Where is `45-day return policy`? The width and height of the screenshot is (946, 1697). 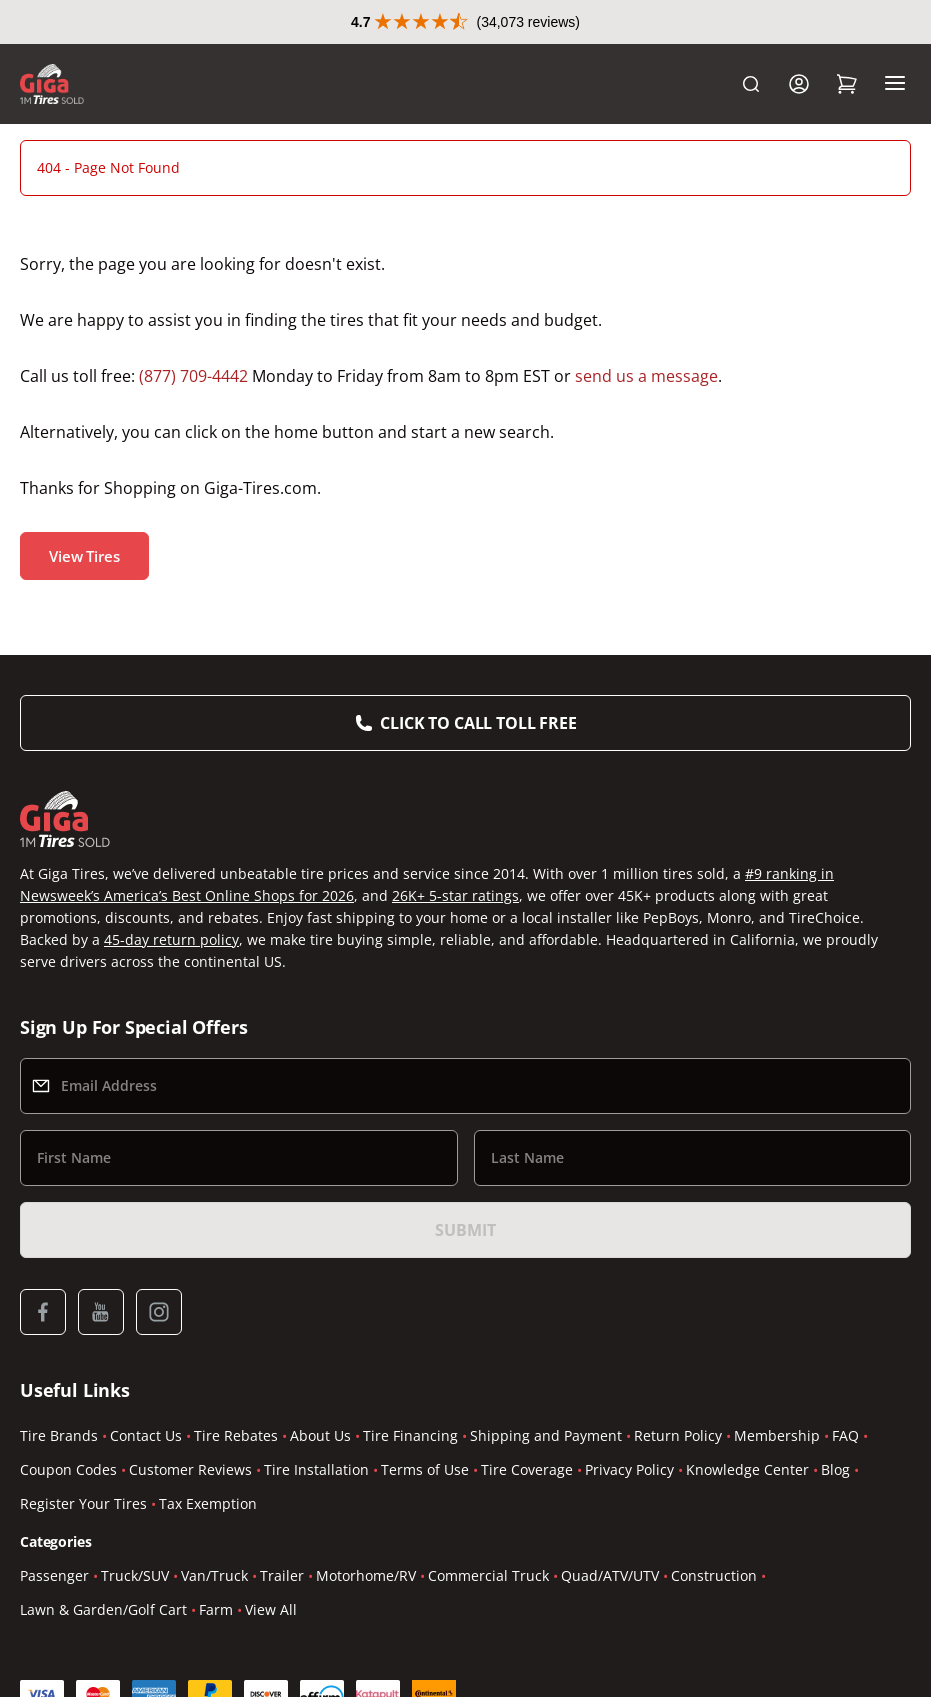 45-day return policy is located at coordinates (171, 939).